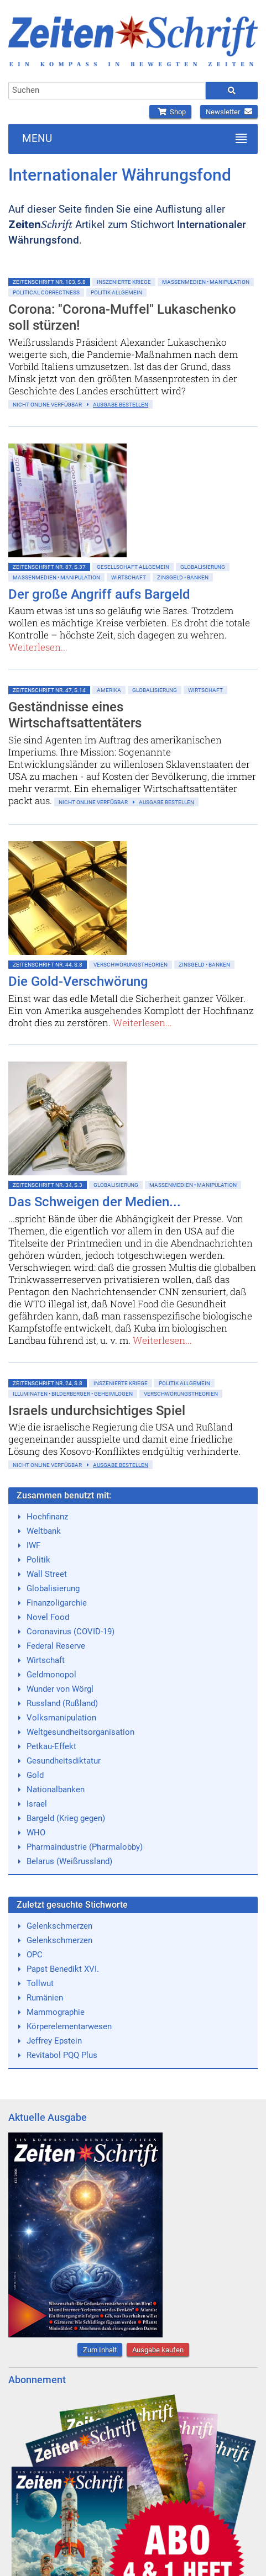 Image resolution: width=266 pixels, height=2576 pixels. I want to click on Ausgabe bestellen, so click(120, 405).